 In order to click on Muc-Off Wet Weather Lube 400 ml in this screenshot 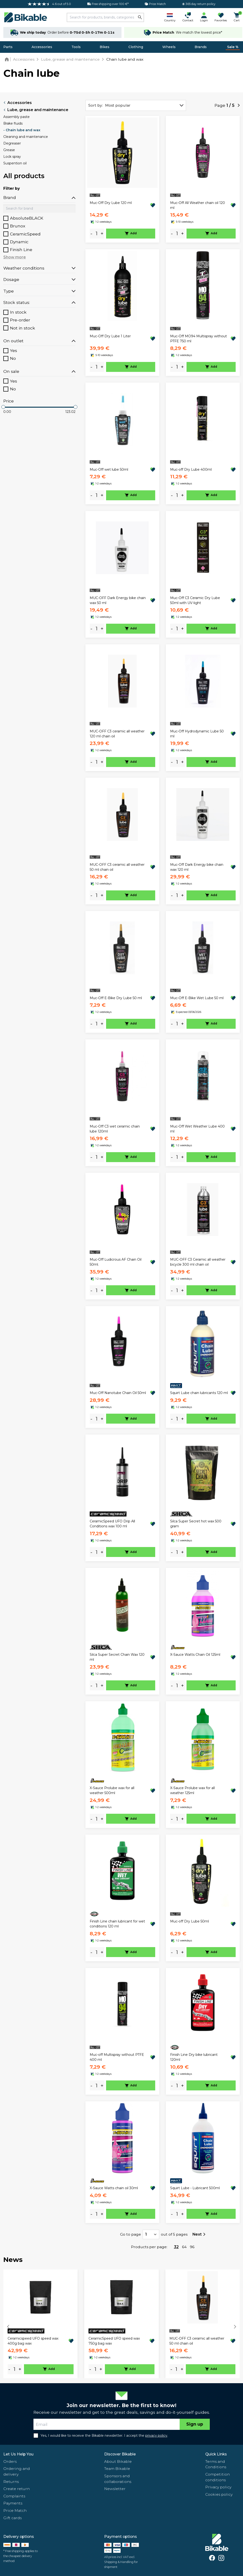, I will do `click(197, 1128)`.